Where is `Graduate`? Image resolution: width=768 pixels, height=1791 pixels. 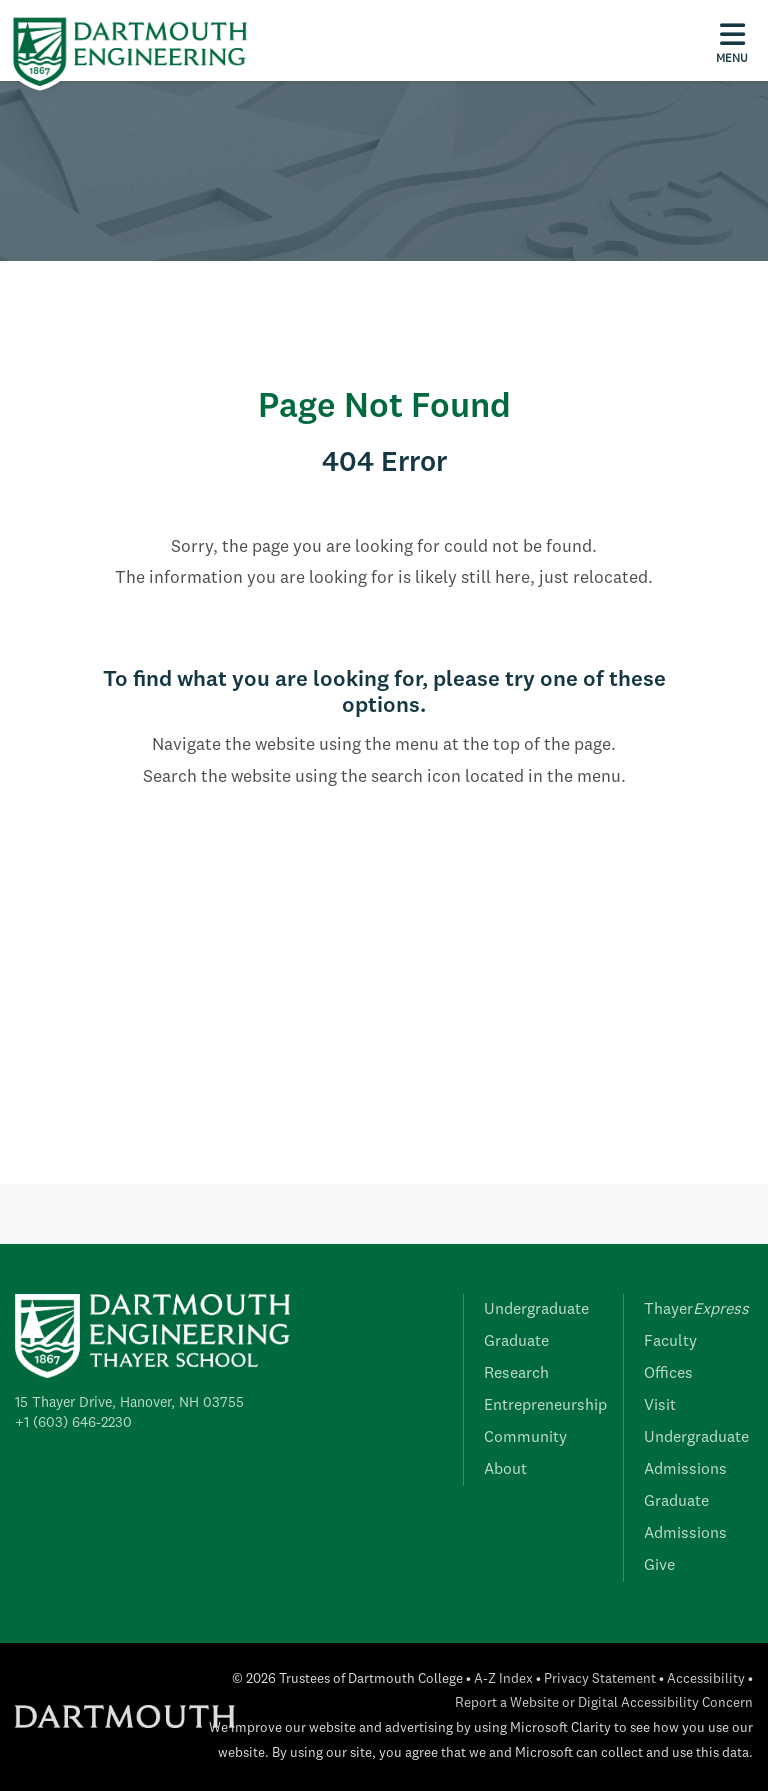 Graduate is located at coordinates (516, 1342).